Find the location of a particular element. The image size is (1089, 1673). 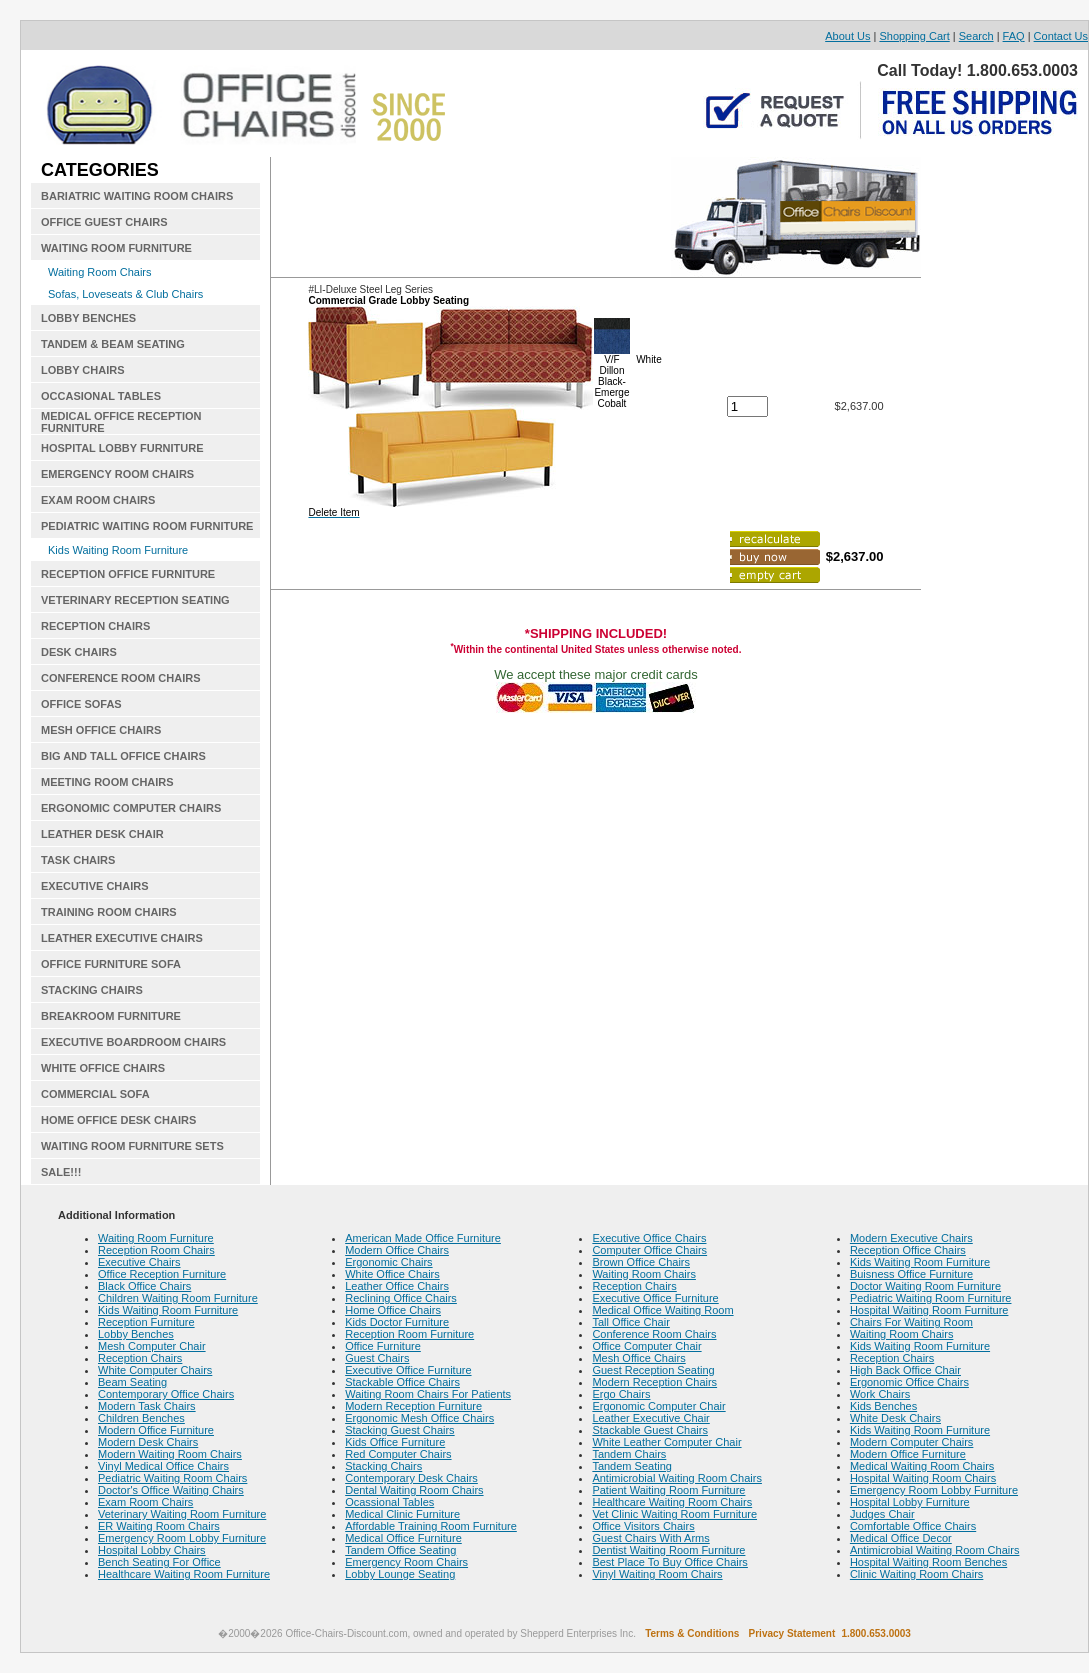

Guest Reception Seating is located at coordinates (653, 1370).